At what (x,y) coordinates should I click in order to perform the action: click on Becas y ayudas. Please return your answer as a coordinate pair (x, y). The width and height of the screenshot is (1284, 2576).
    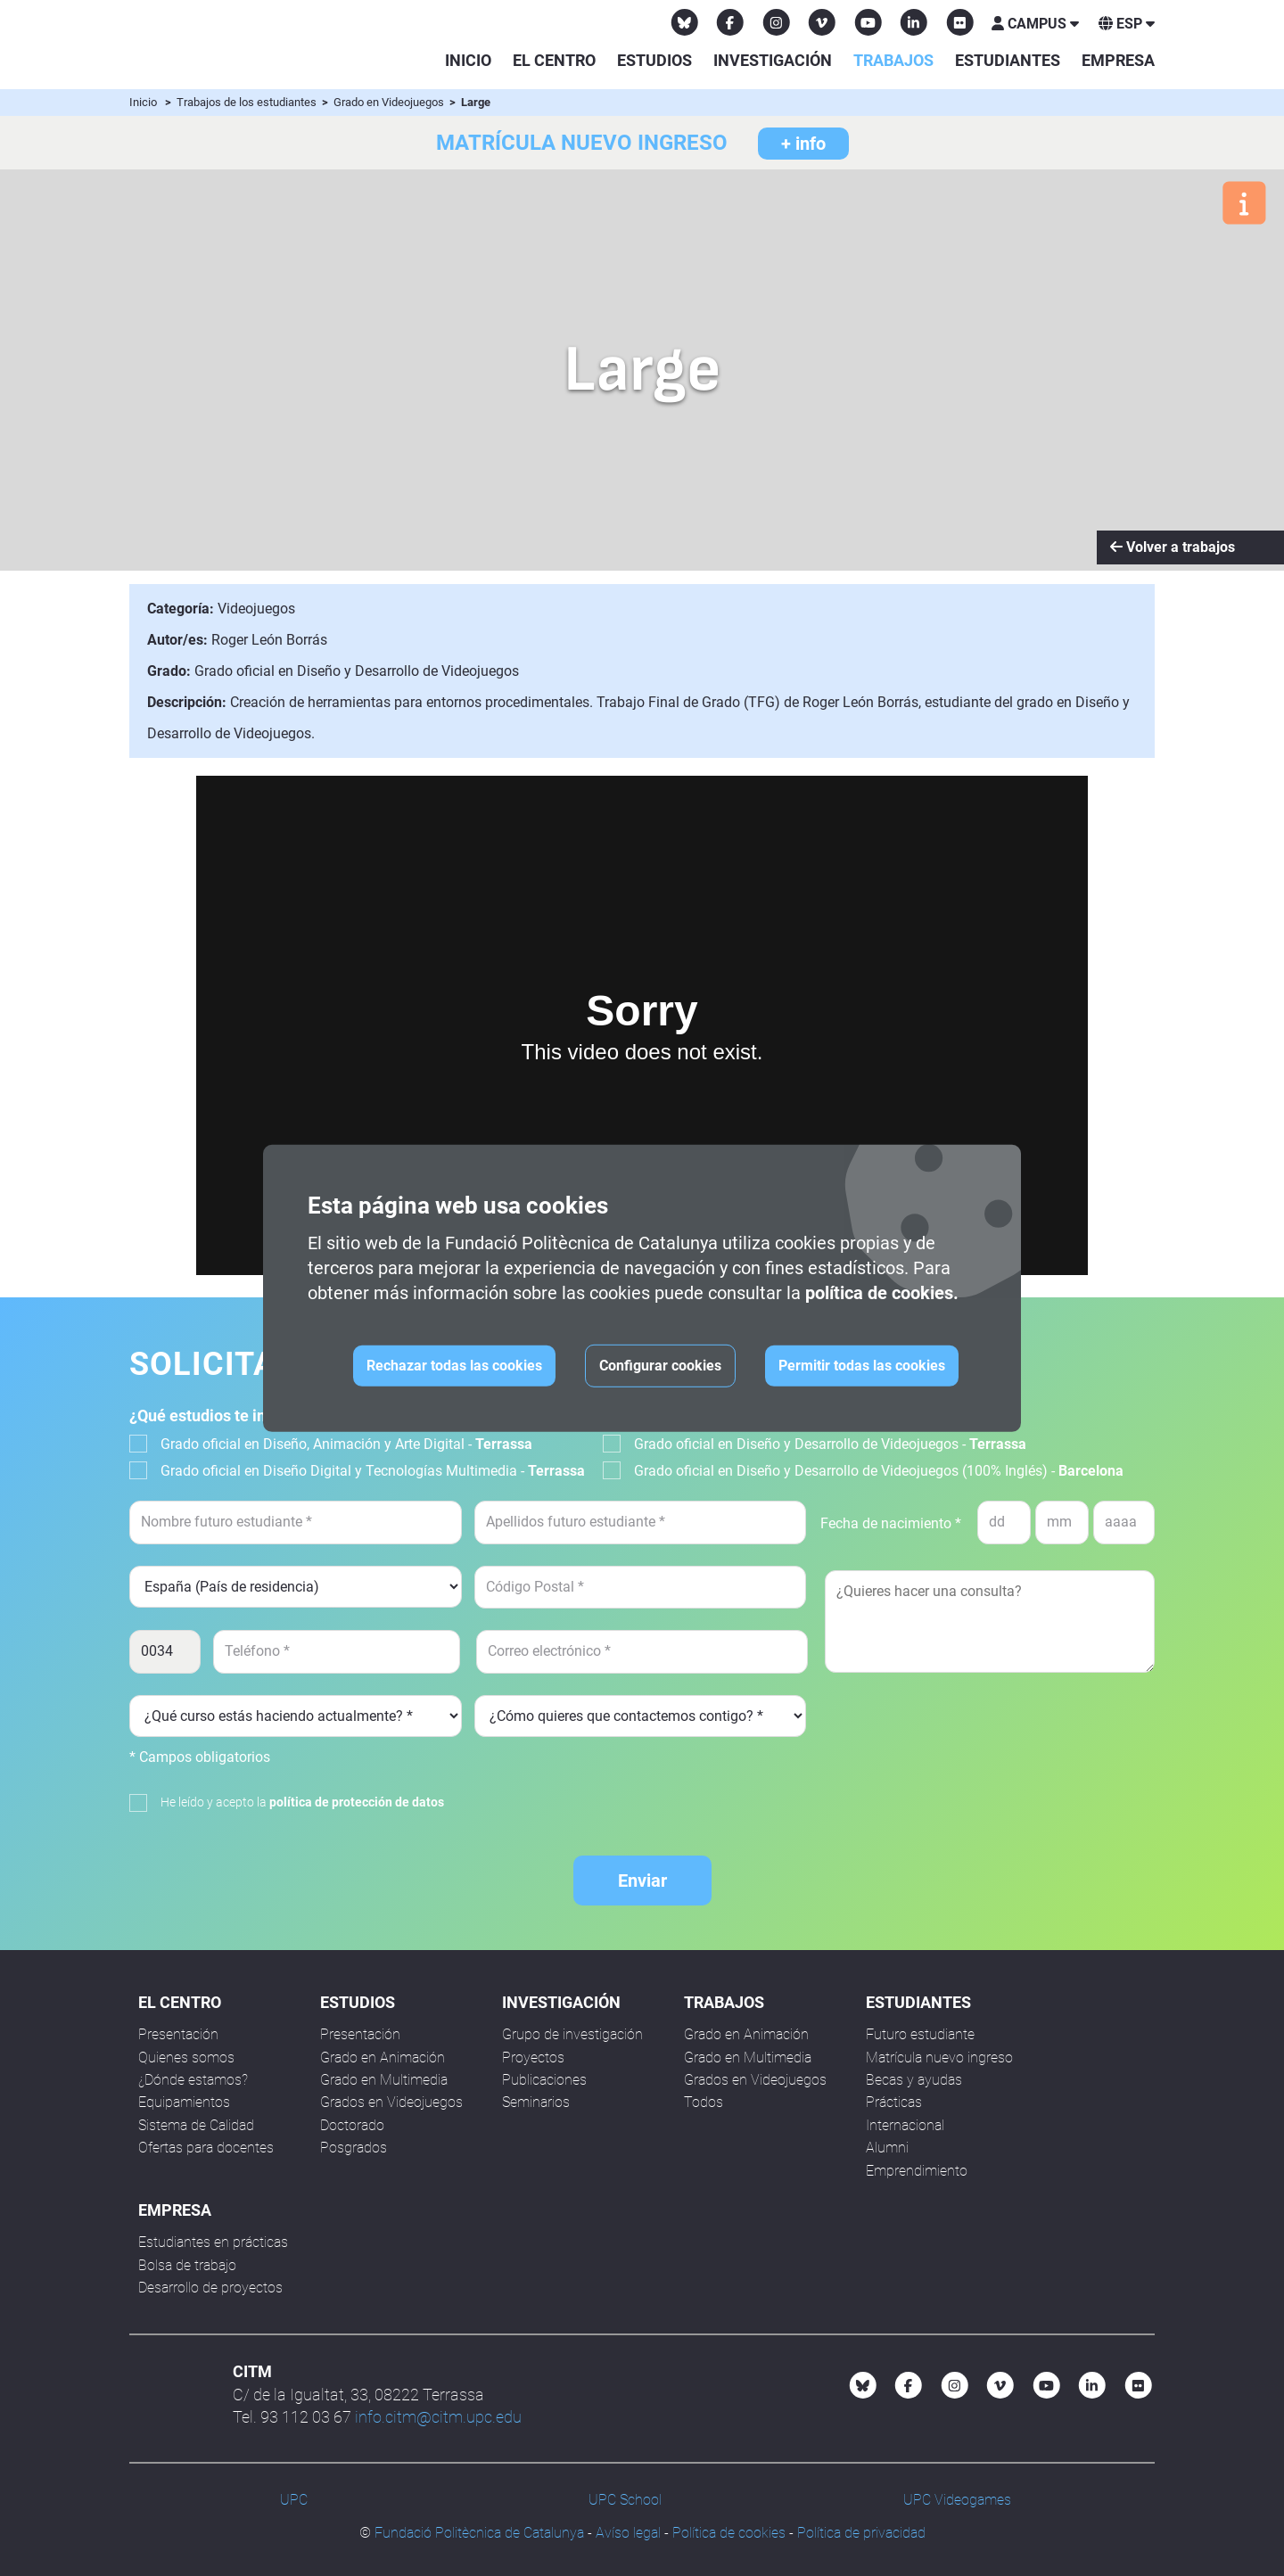
    Looking at the image, I should click on (914, 2079).